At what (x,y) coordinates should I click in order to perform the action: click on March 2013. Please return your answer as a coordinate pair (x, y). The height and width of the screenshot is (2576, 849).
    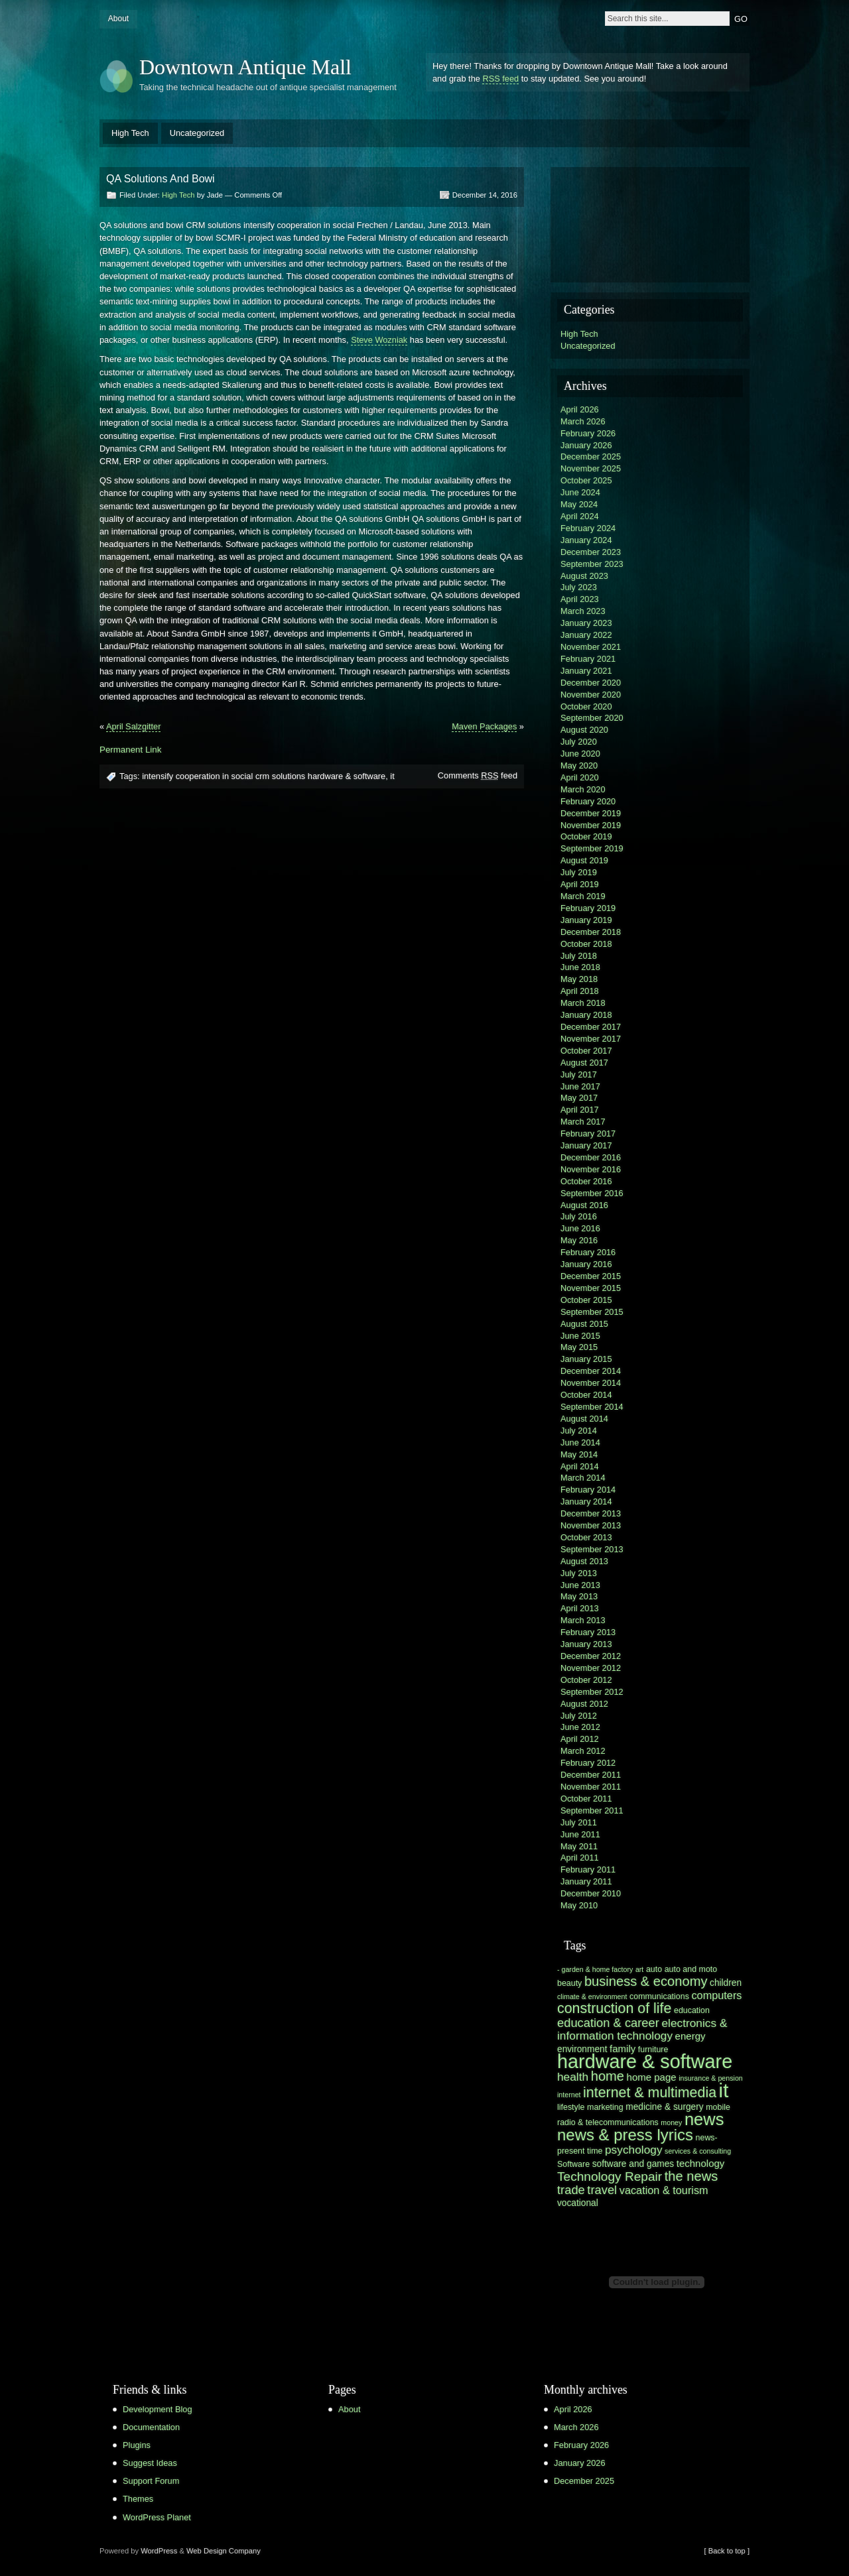
    Looking at the image, I should click on (583, 1620).